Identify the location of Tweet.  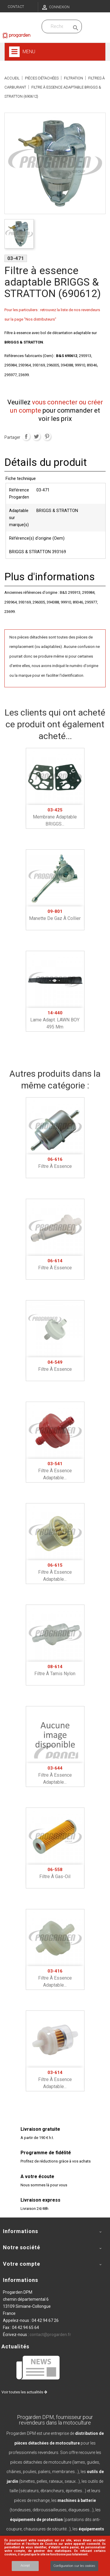
(36, 436).